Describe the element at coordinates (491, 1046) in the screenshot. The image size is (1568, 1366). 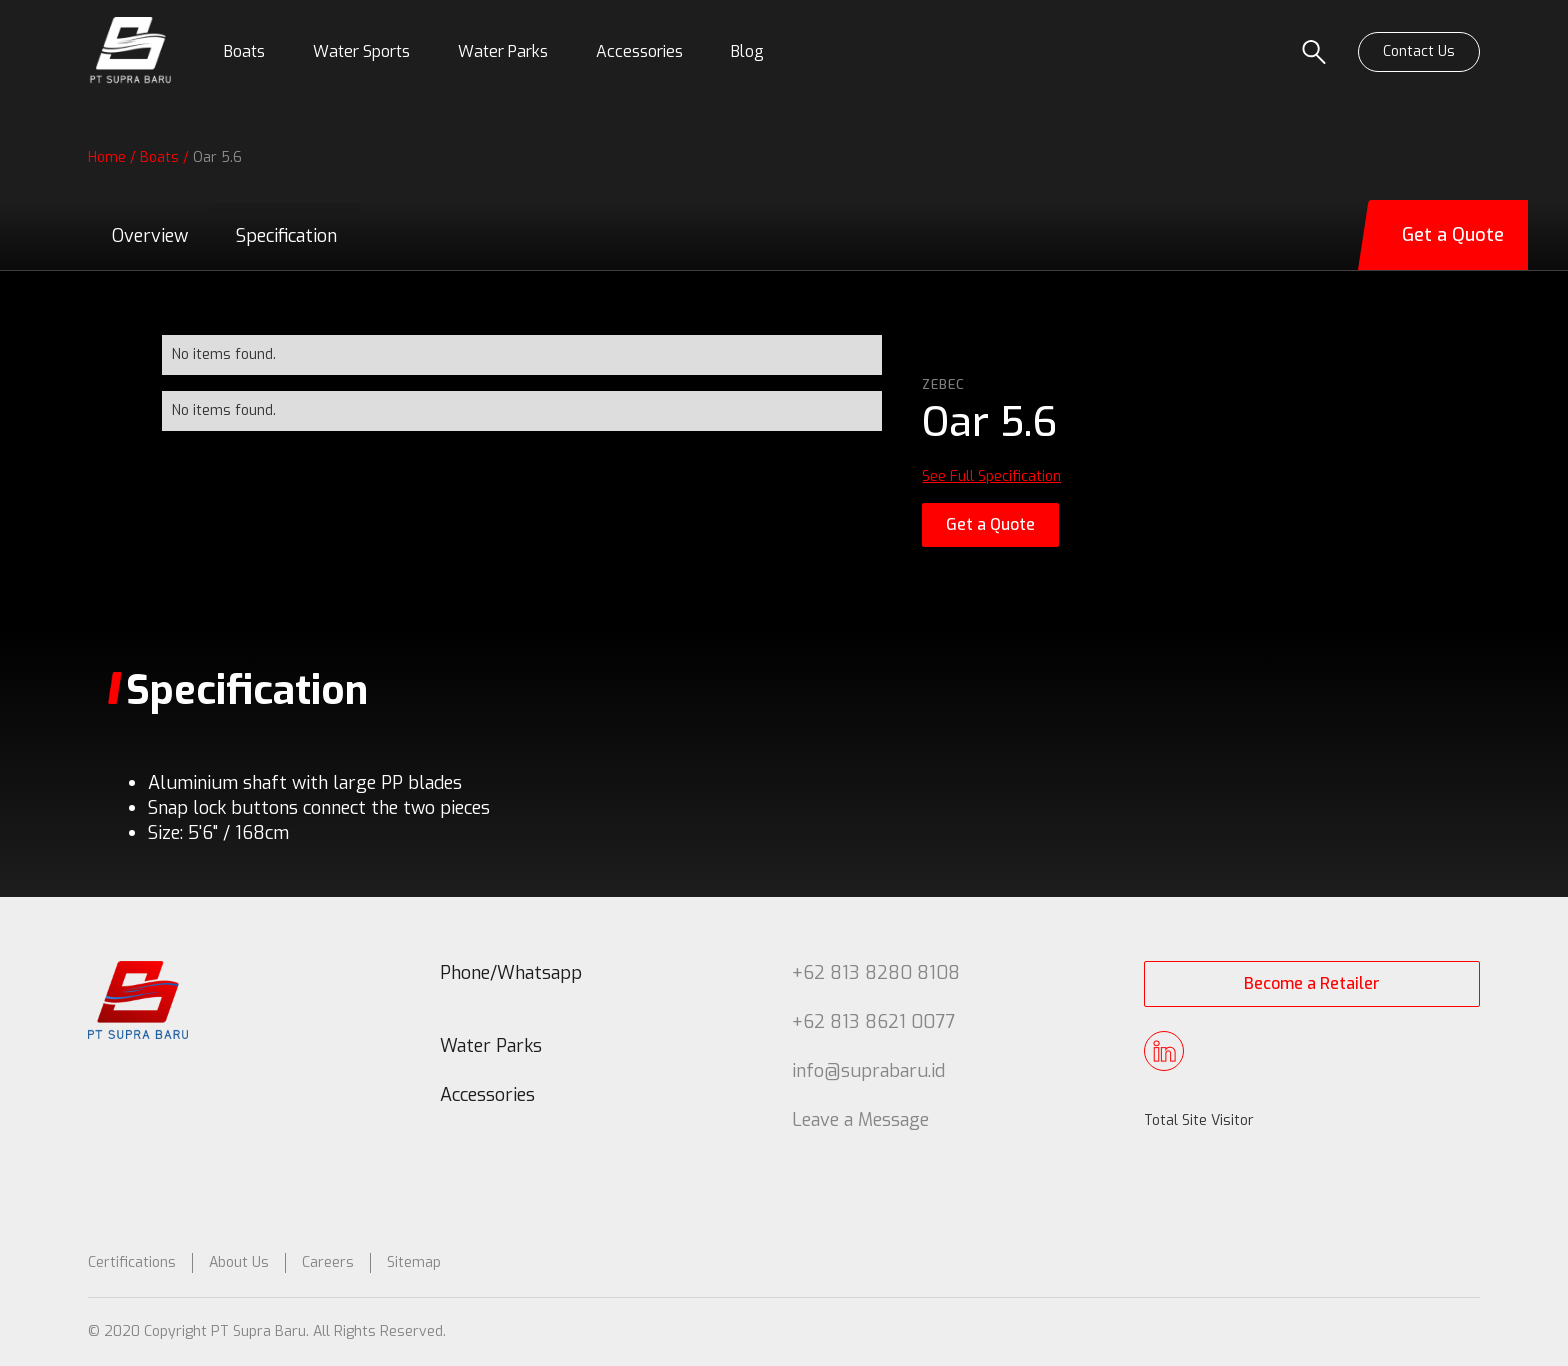
I see `Water Parks` at that location.